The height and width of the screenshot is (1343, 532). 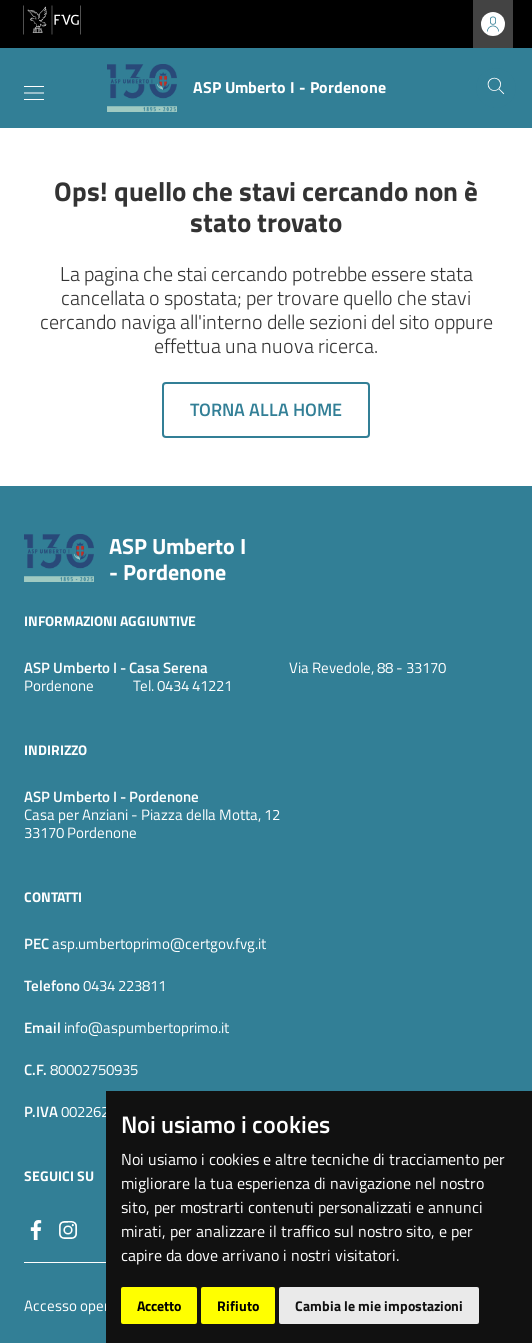 I want to click on asp.umbertoprimo@certgov.fvg.it, so click(x=159, y=943).